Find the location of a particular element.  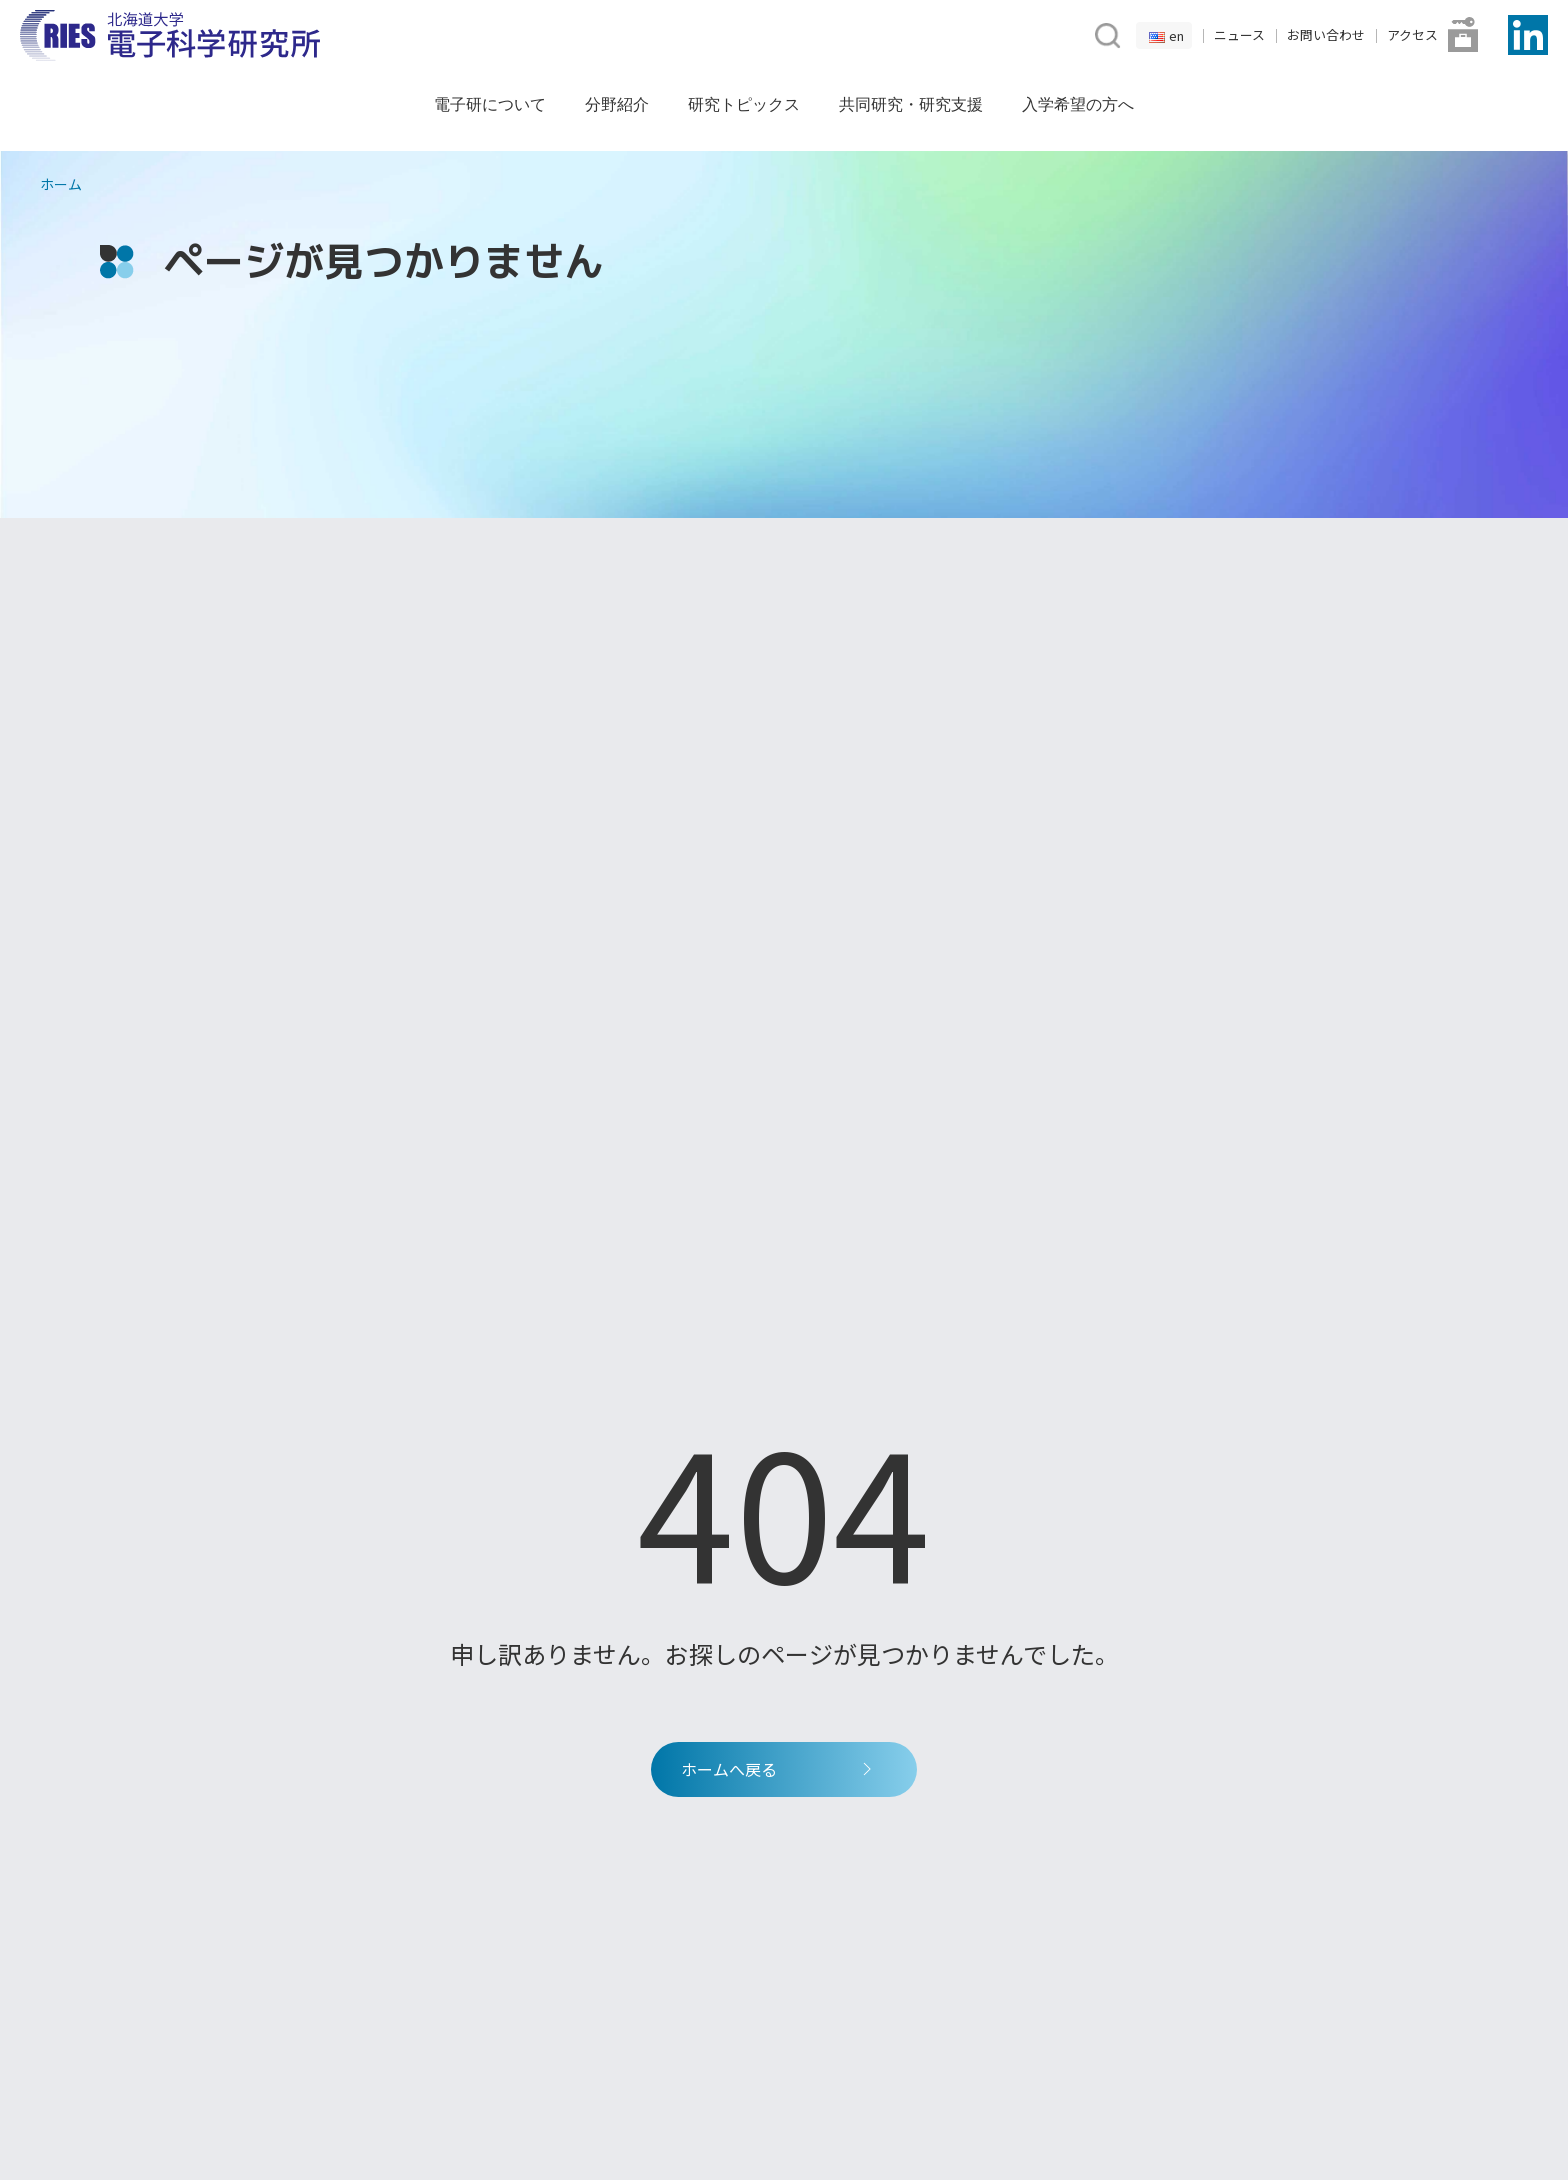

共同研究・研究支援 [button] is located at coordinates (911, 104).